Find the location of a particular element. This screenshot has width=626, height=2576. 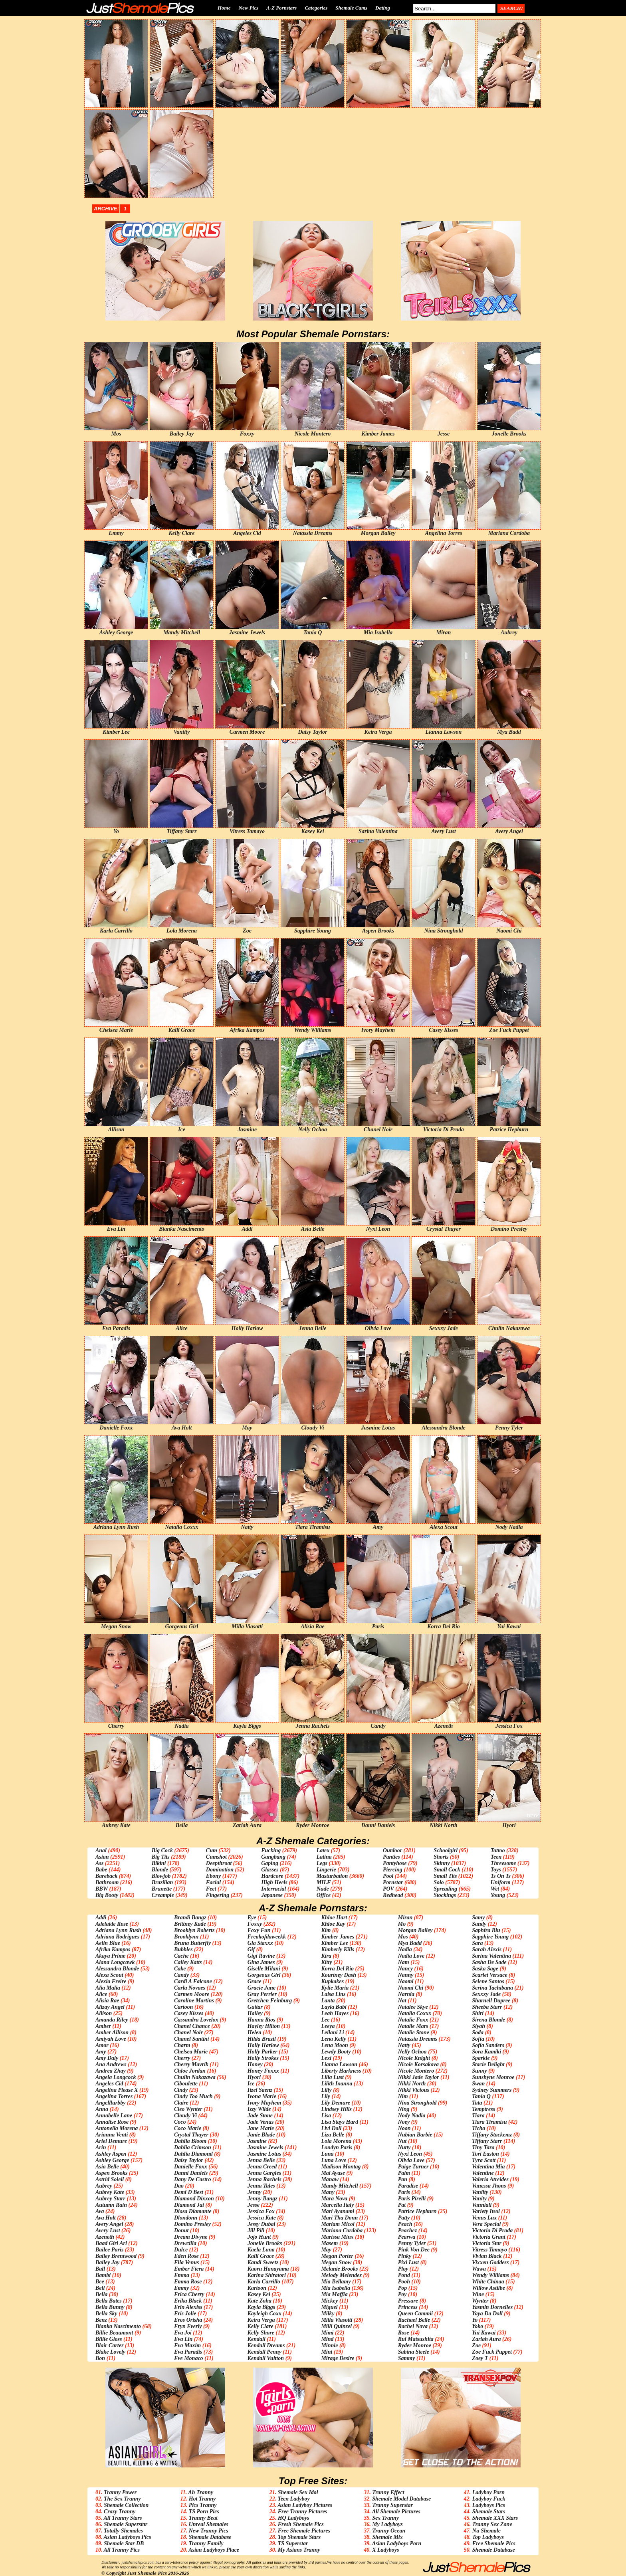

Bailey Jay is located at coordinates (107, 2262).